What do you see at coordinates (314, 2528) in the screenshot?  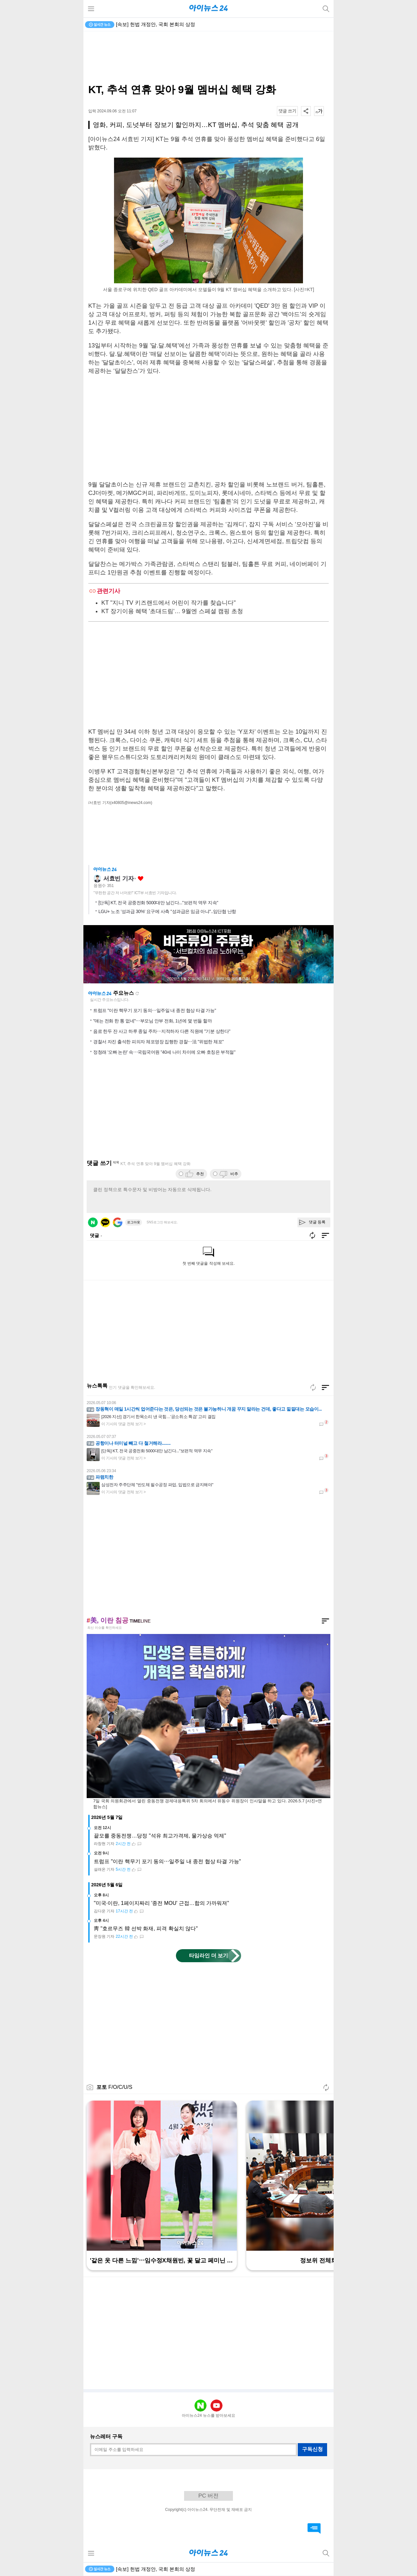 I see `댓글 바로가기` at bounding box center [314, 2528].